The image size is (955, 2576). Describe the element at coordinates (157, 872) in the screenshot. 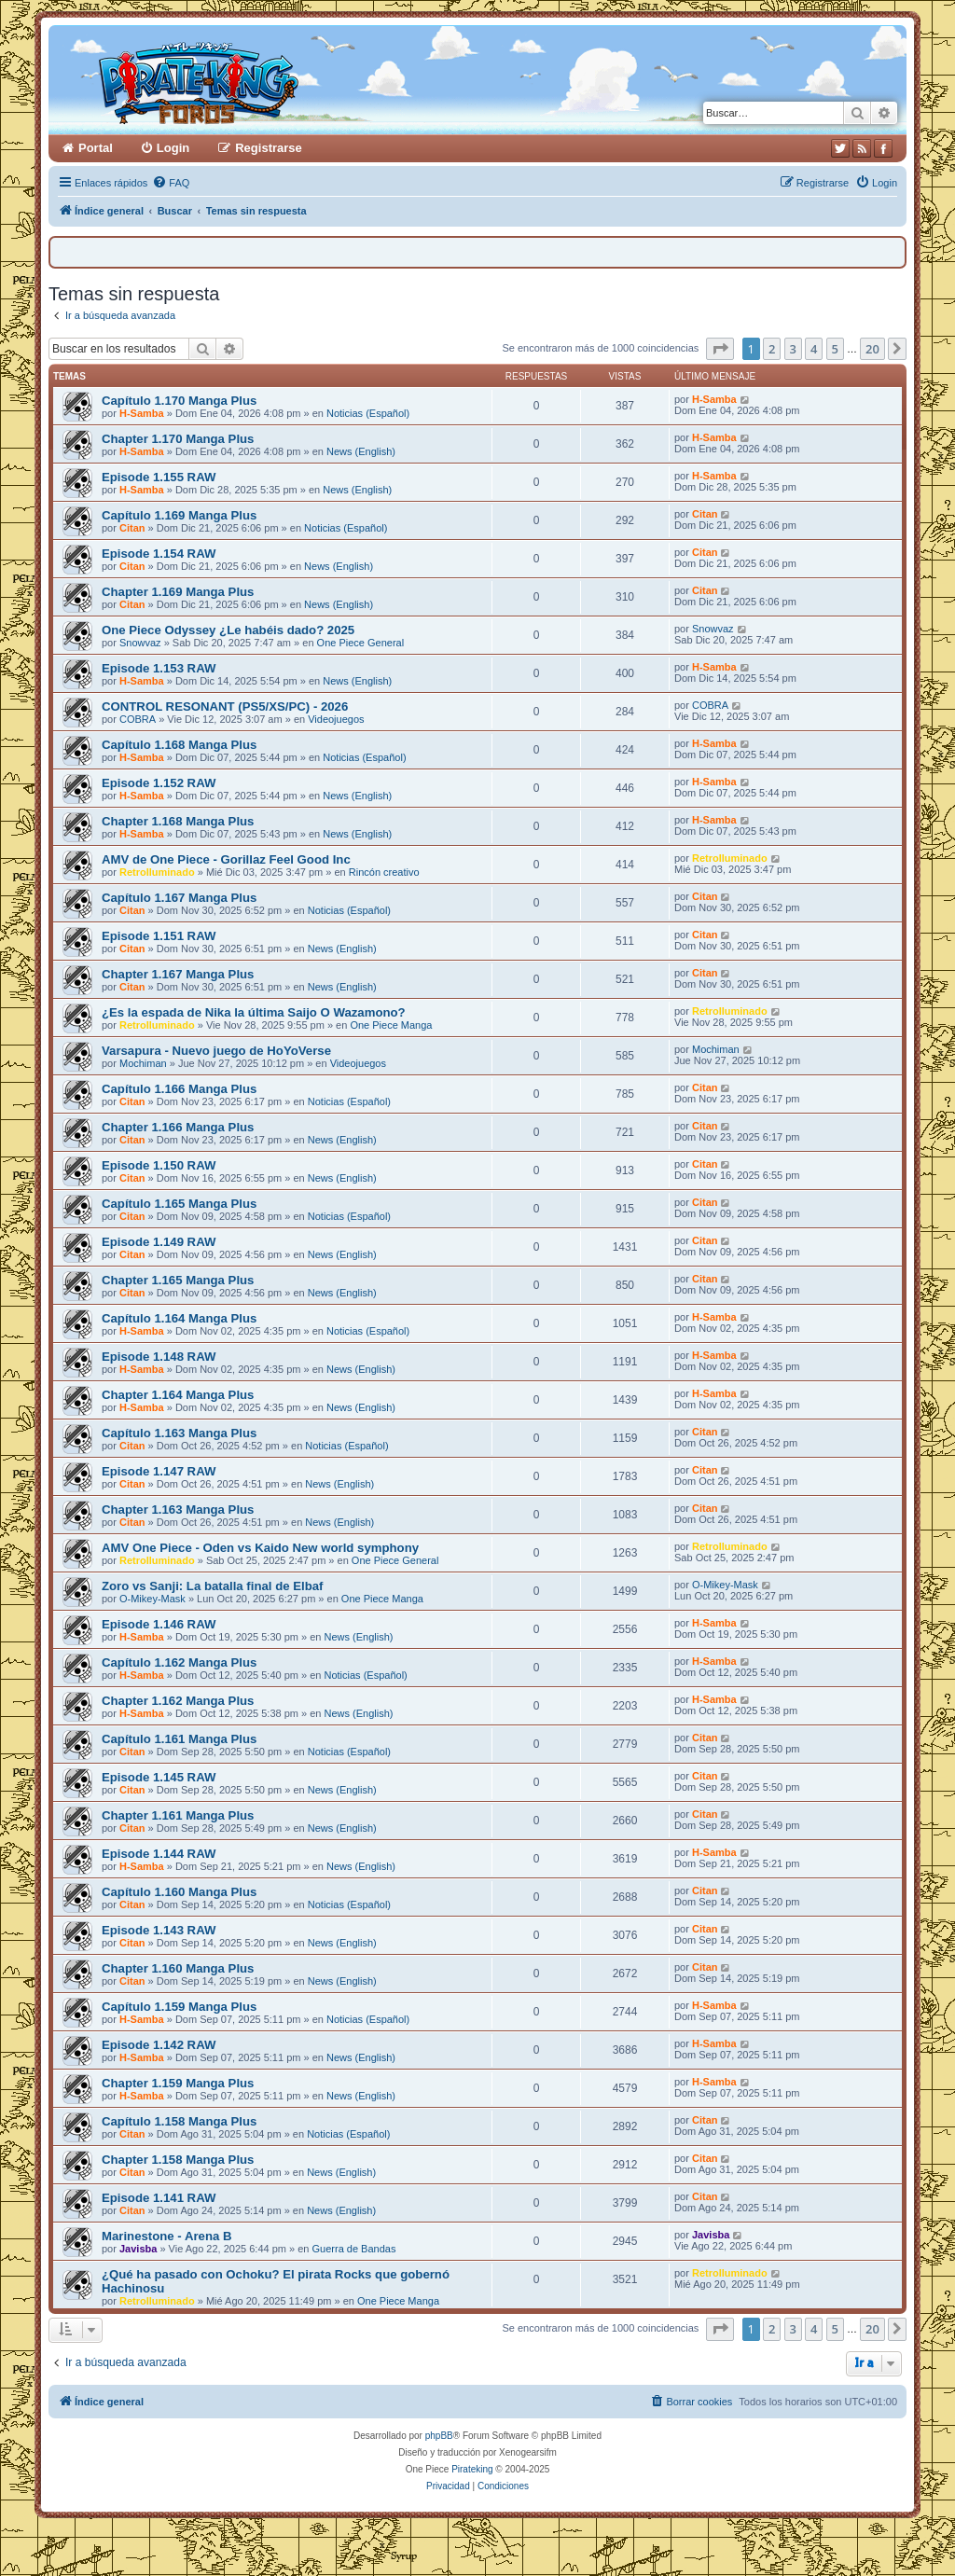

I see `RetroIluminado` at that location.